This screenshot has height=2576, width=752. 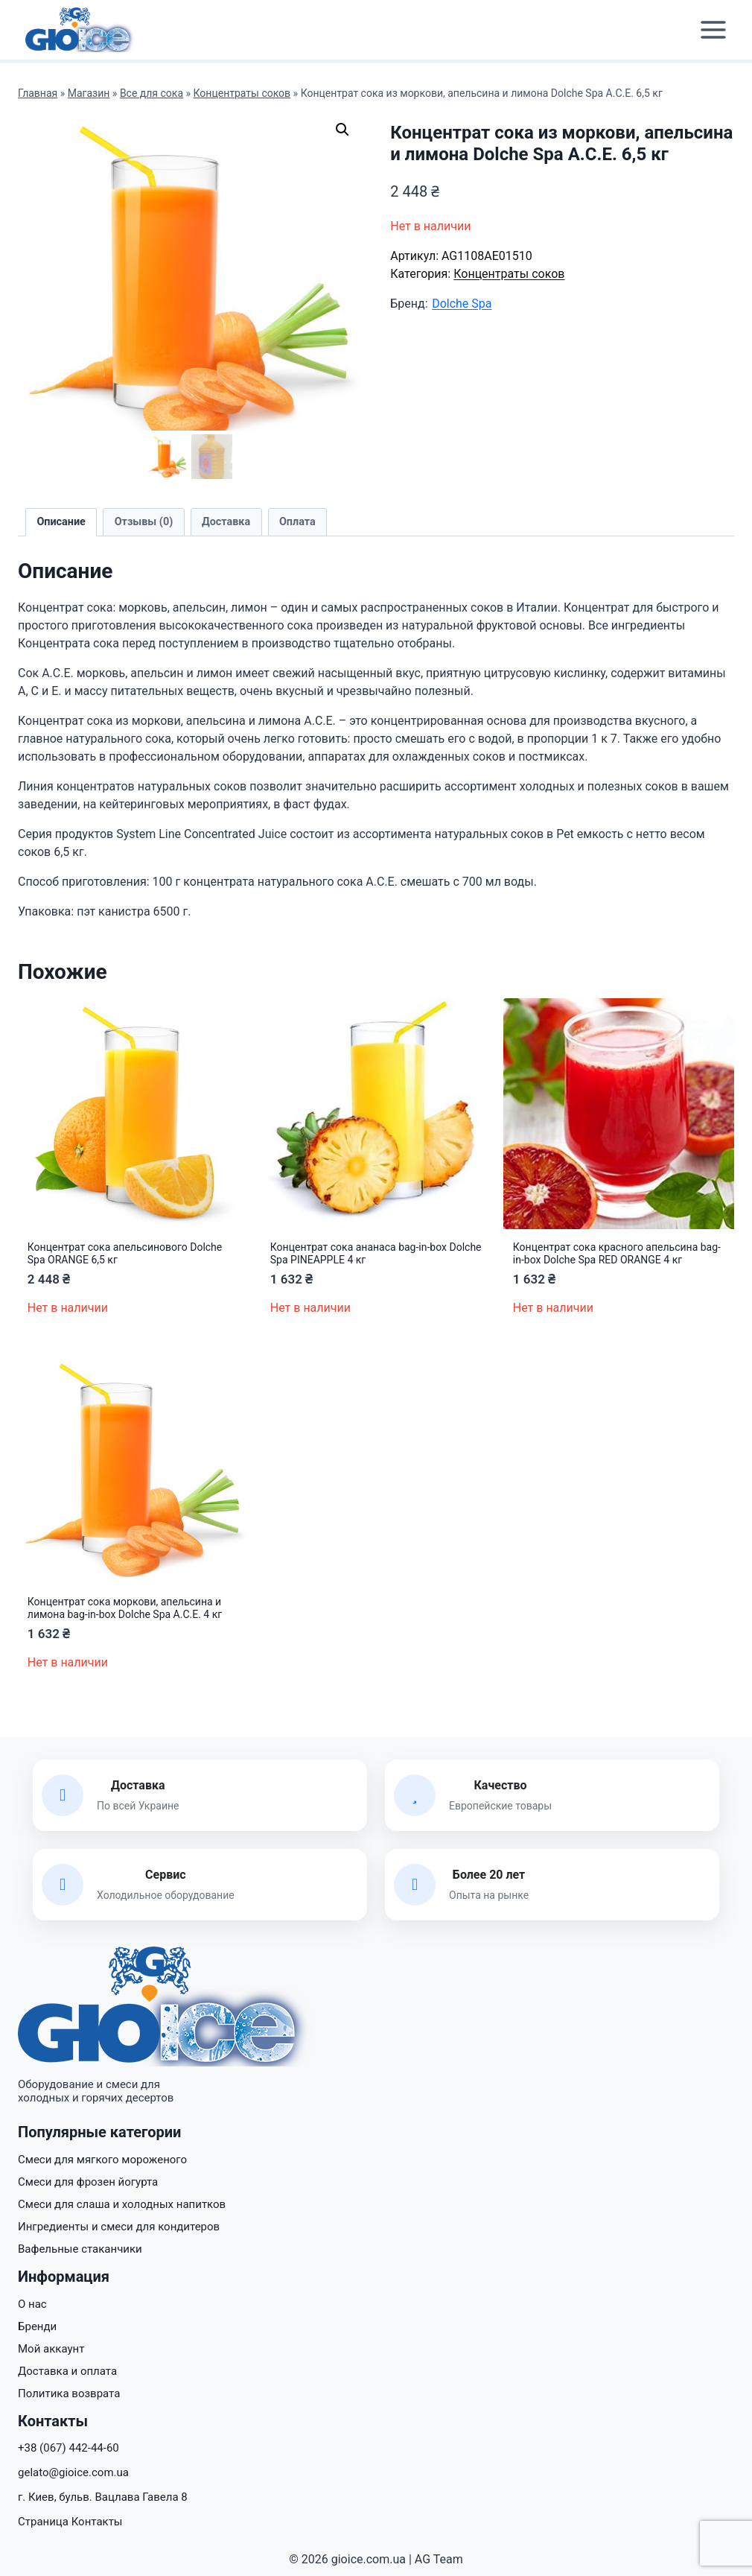 I want to click on Главная, so click(x=37, y=93).